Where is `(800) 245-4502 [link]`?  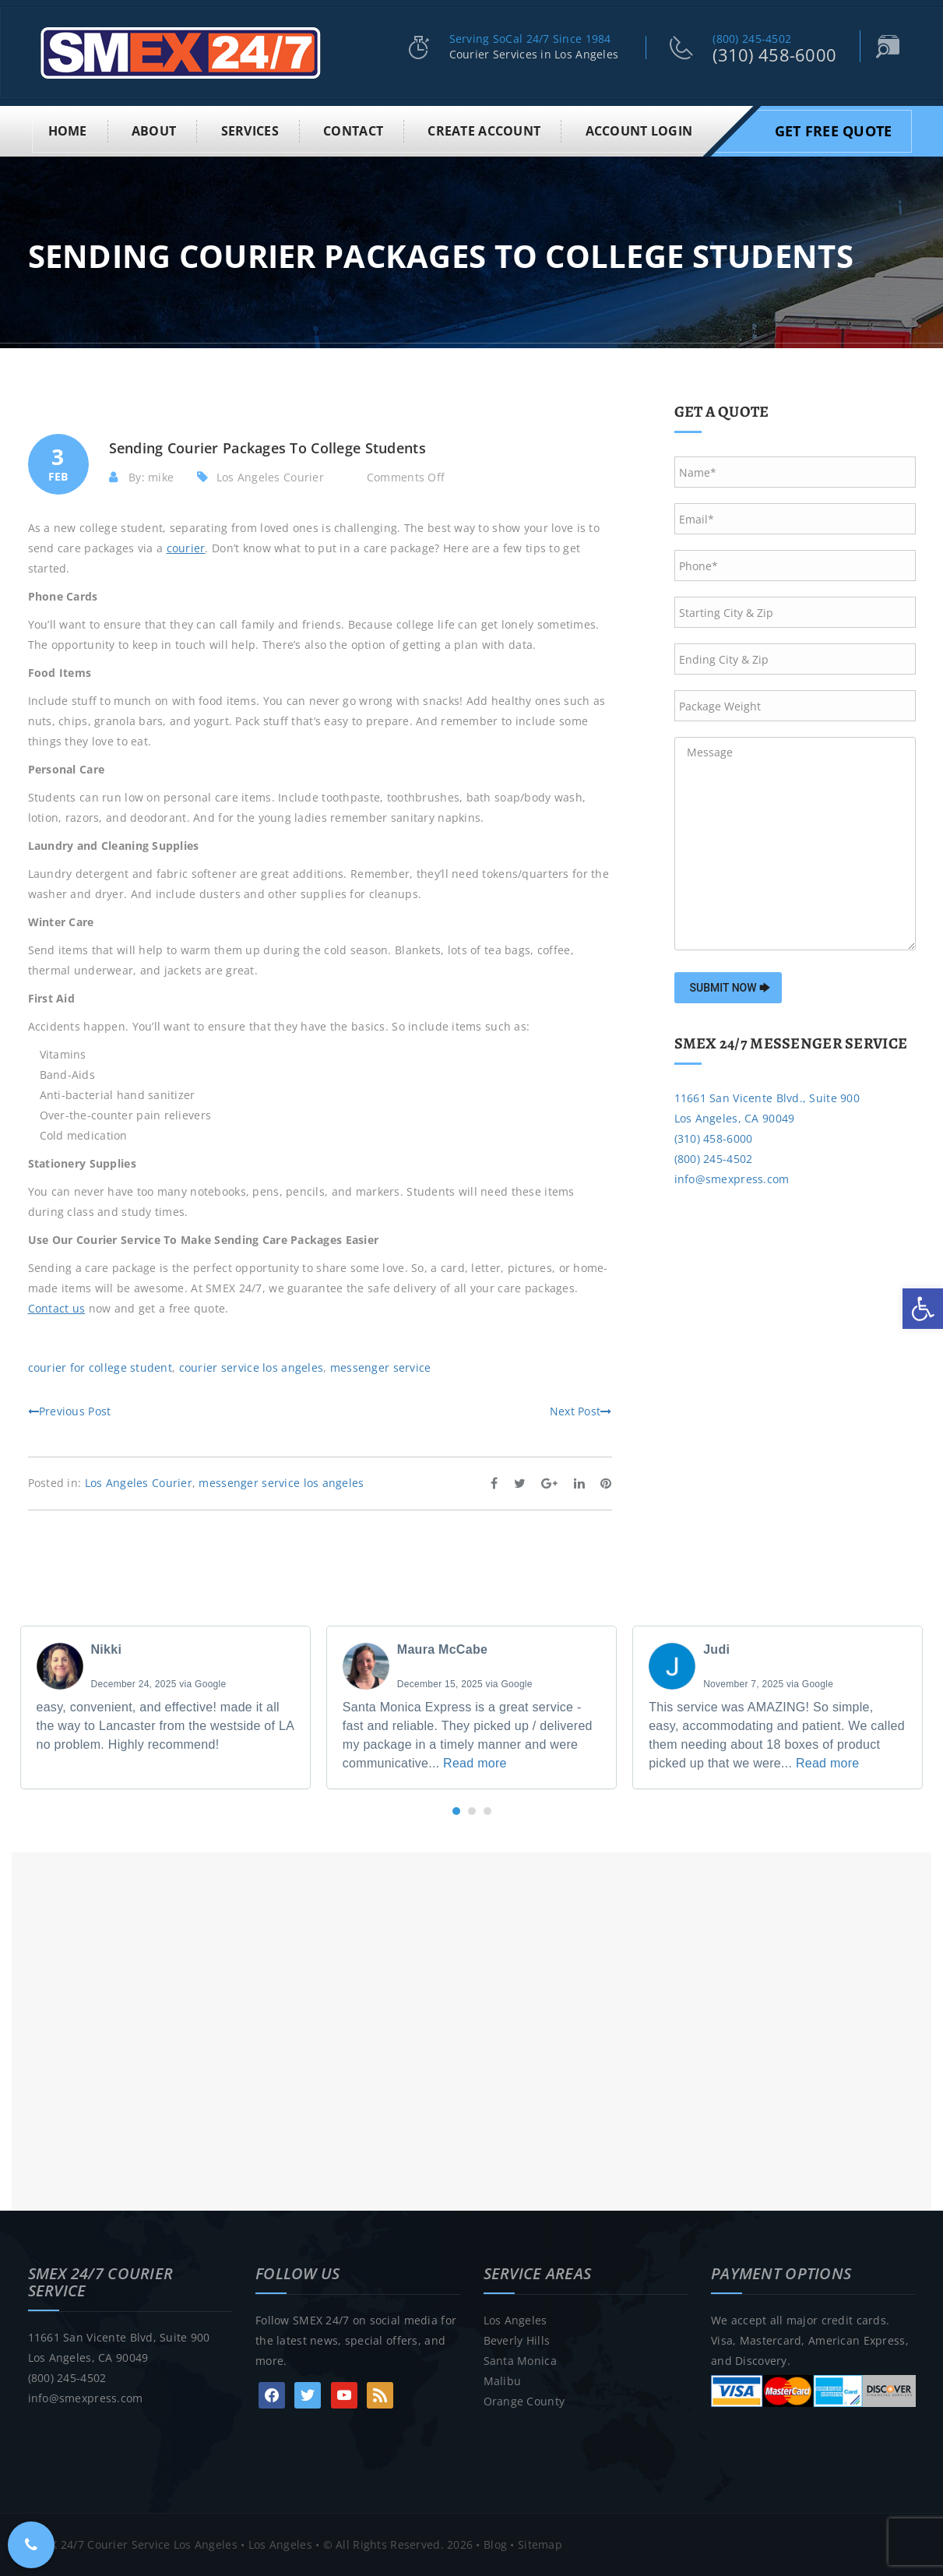 (800) 245-4502 [link] is located at coordinates (752, 38).